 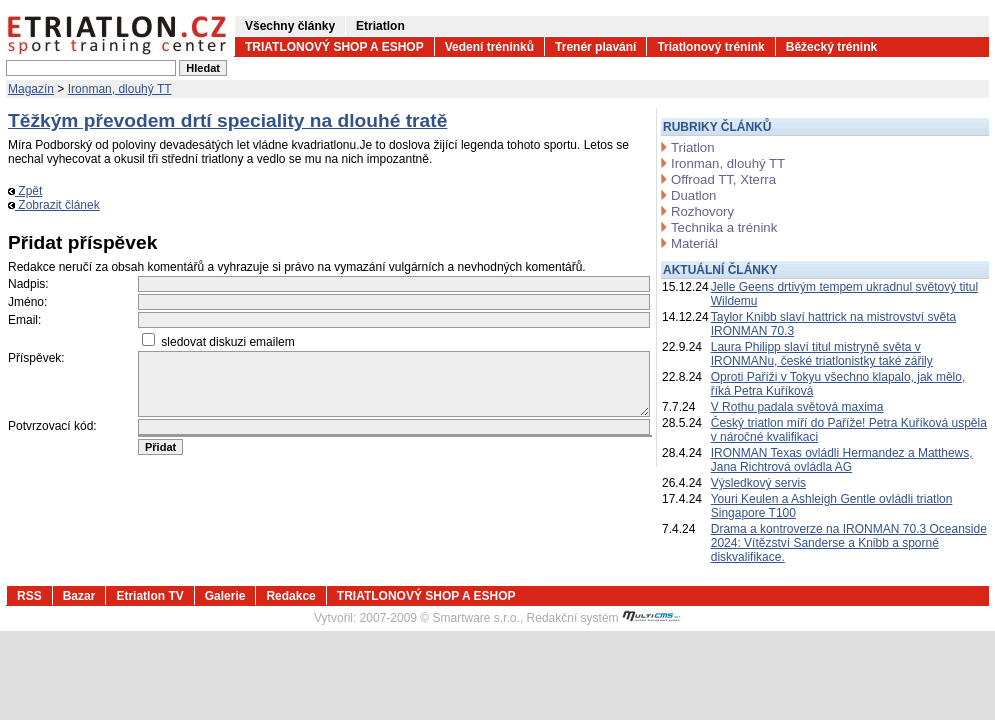 What do you see at coordinates (290, 26) in the screenshot?
I see `Všechny články` at bounding box center [290, 26].